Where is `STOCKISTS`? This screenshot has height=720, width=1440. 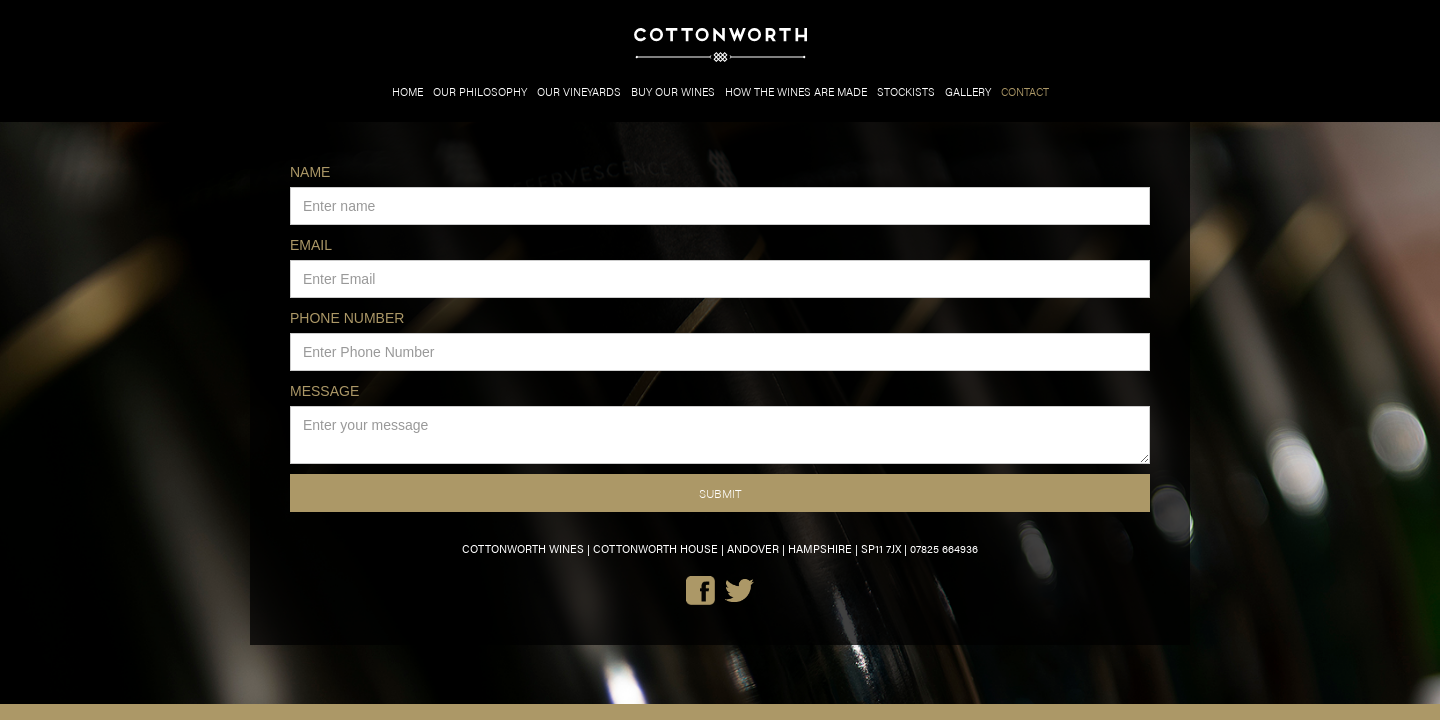
STOCKISTS is located at coordinates (906, 91).